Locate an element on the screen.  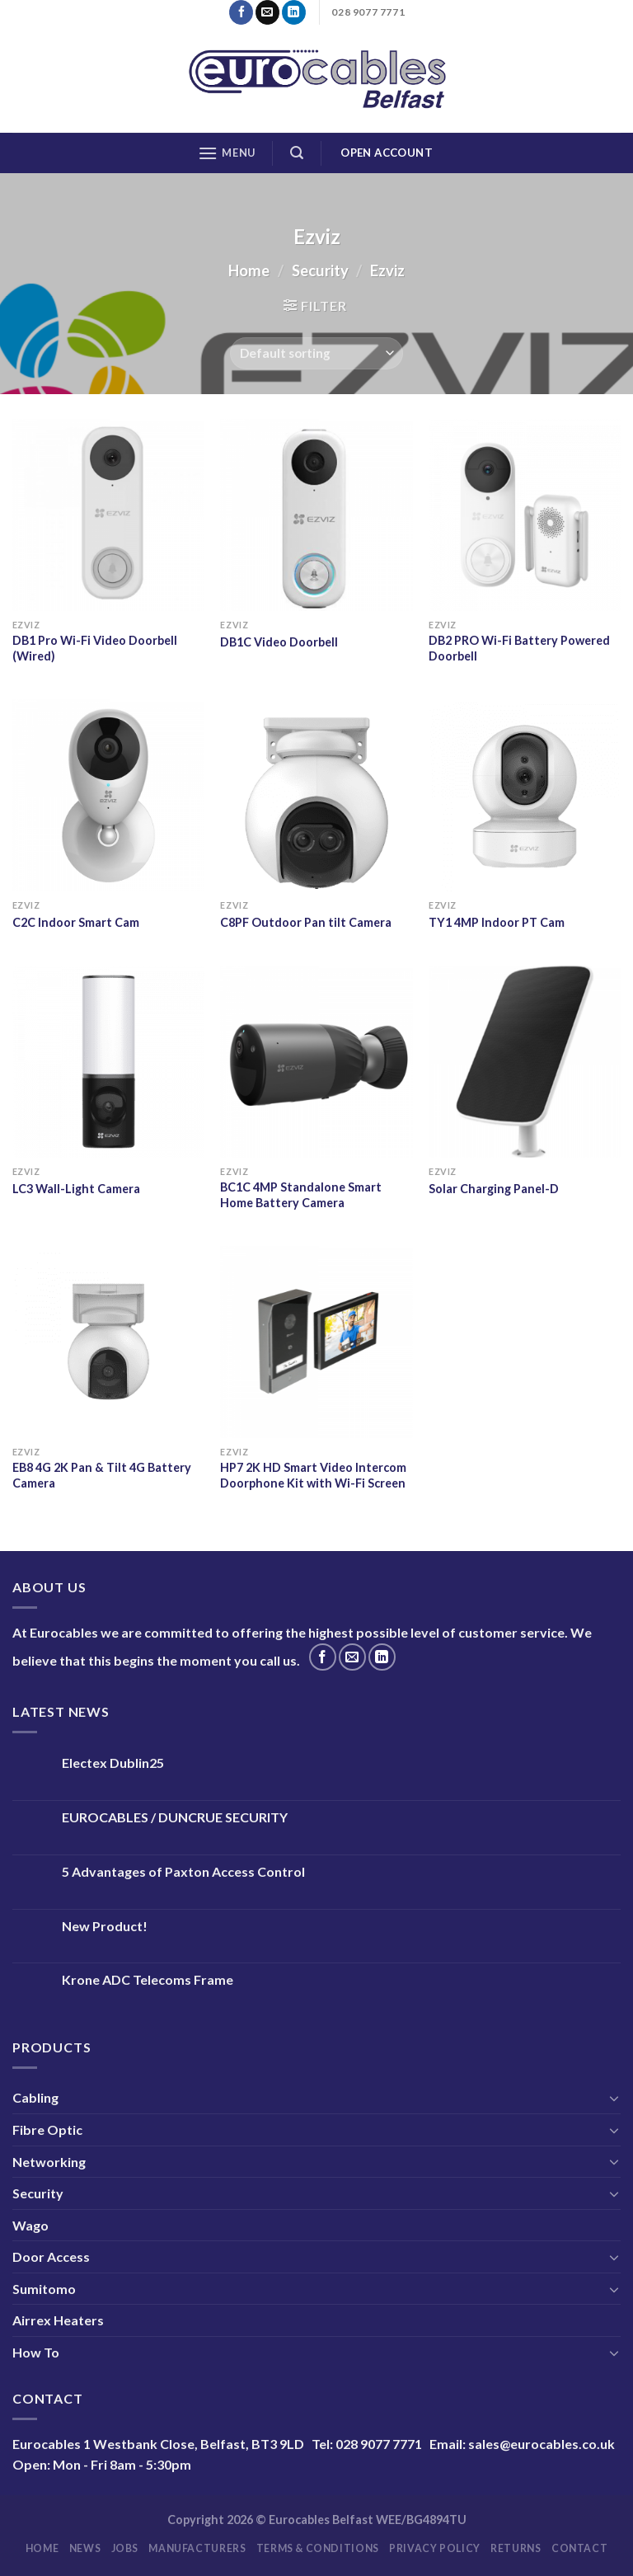
New Product! is located at coordinates (105, 1926).